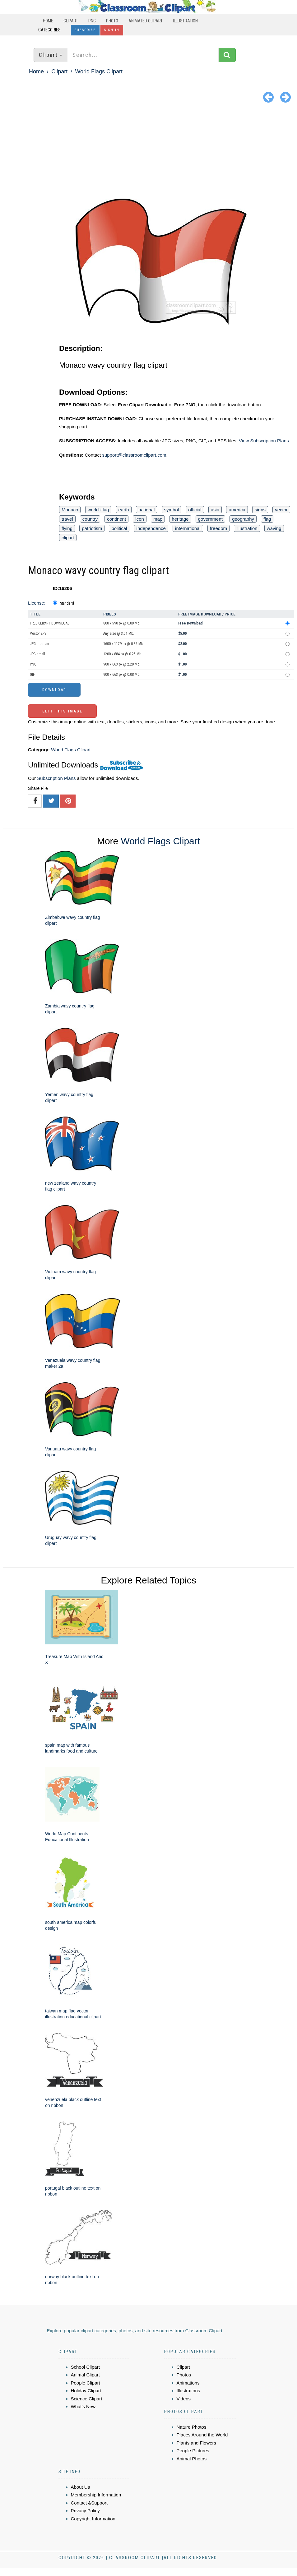  Describe the element at coordinates (85, 2374) in the screenshot. I see `Animal Clipart` at that location.